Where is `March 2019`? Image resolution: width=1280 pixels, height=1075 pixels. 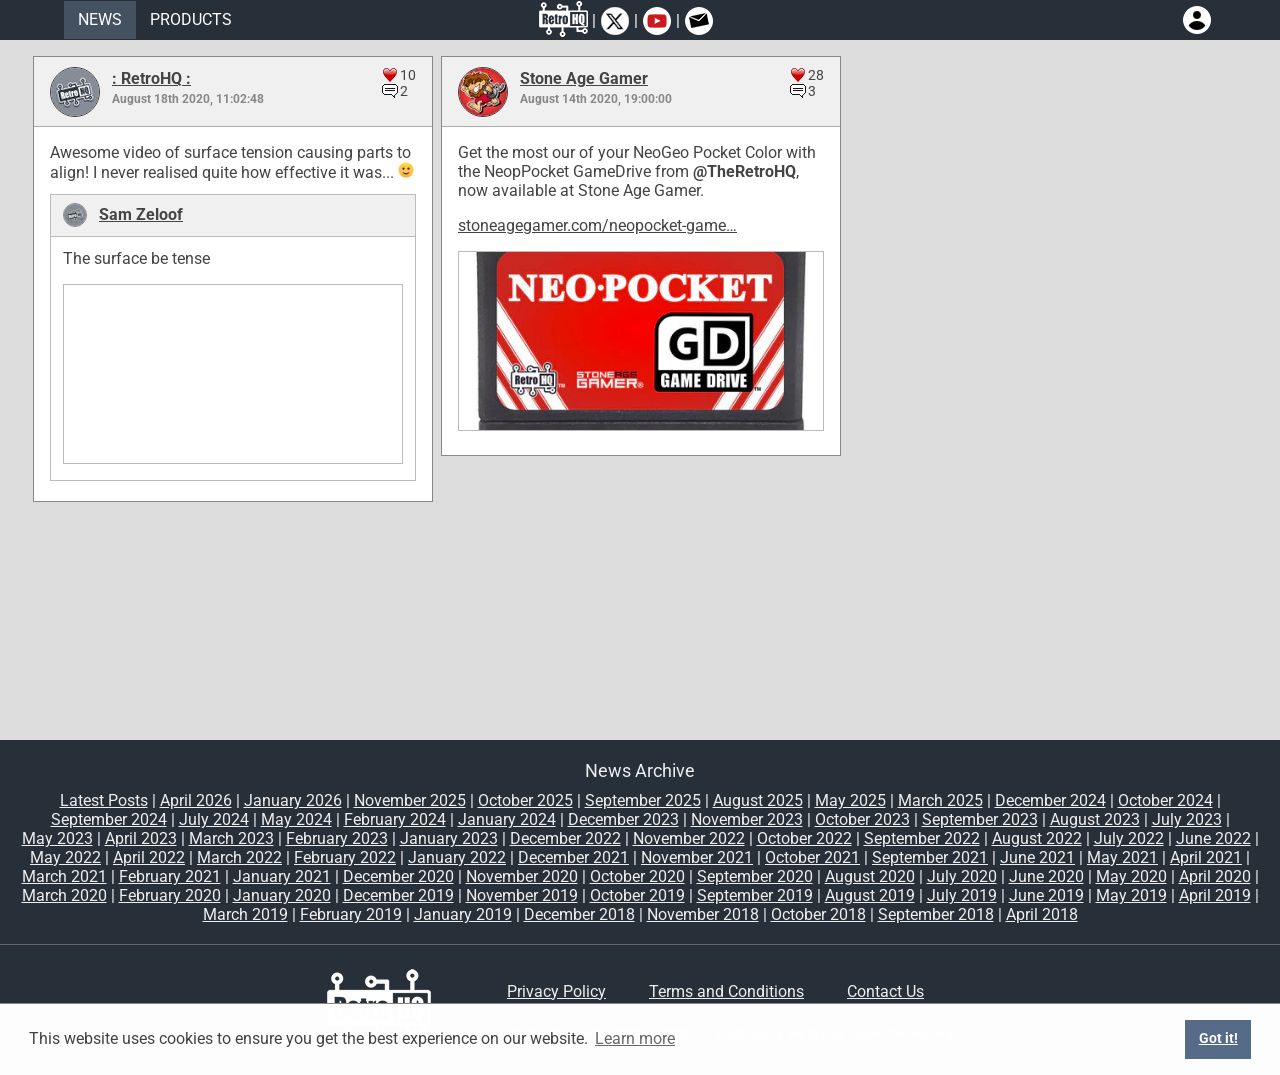
March 2019 is located at coordinates (245, 914).